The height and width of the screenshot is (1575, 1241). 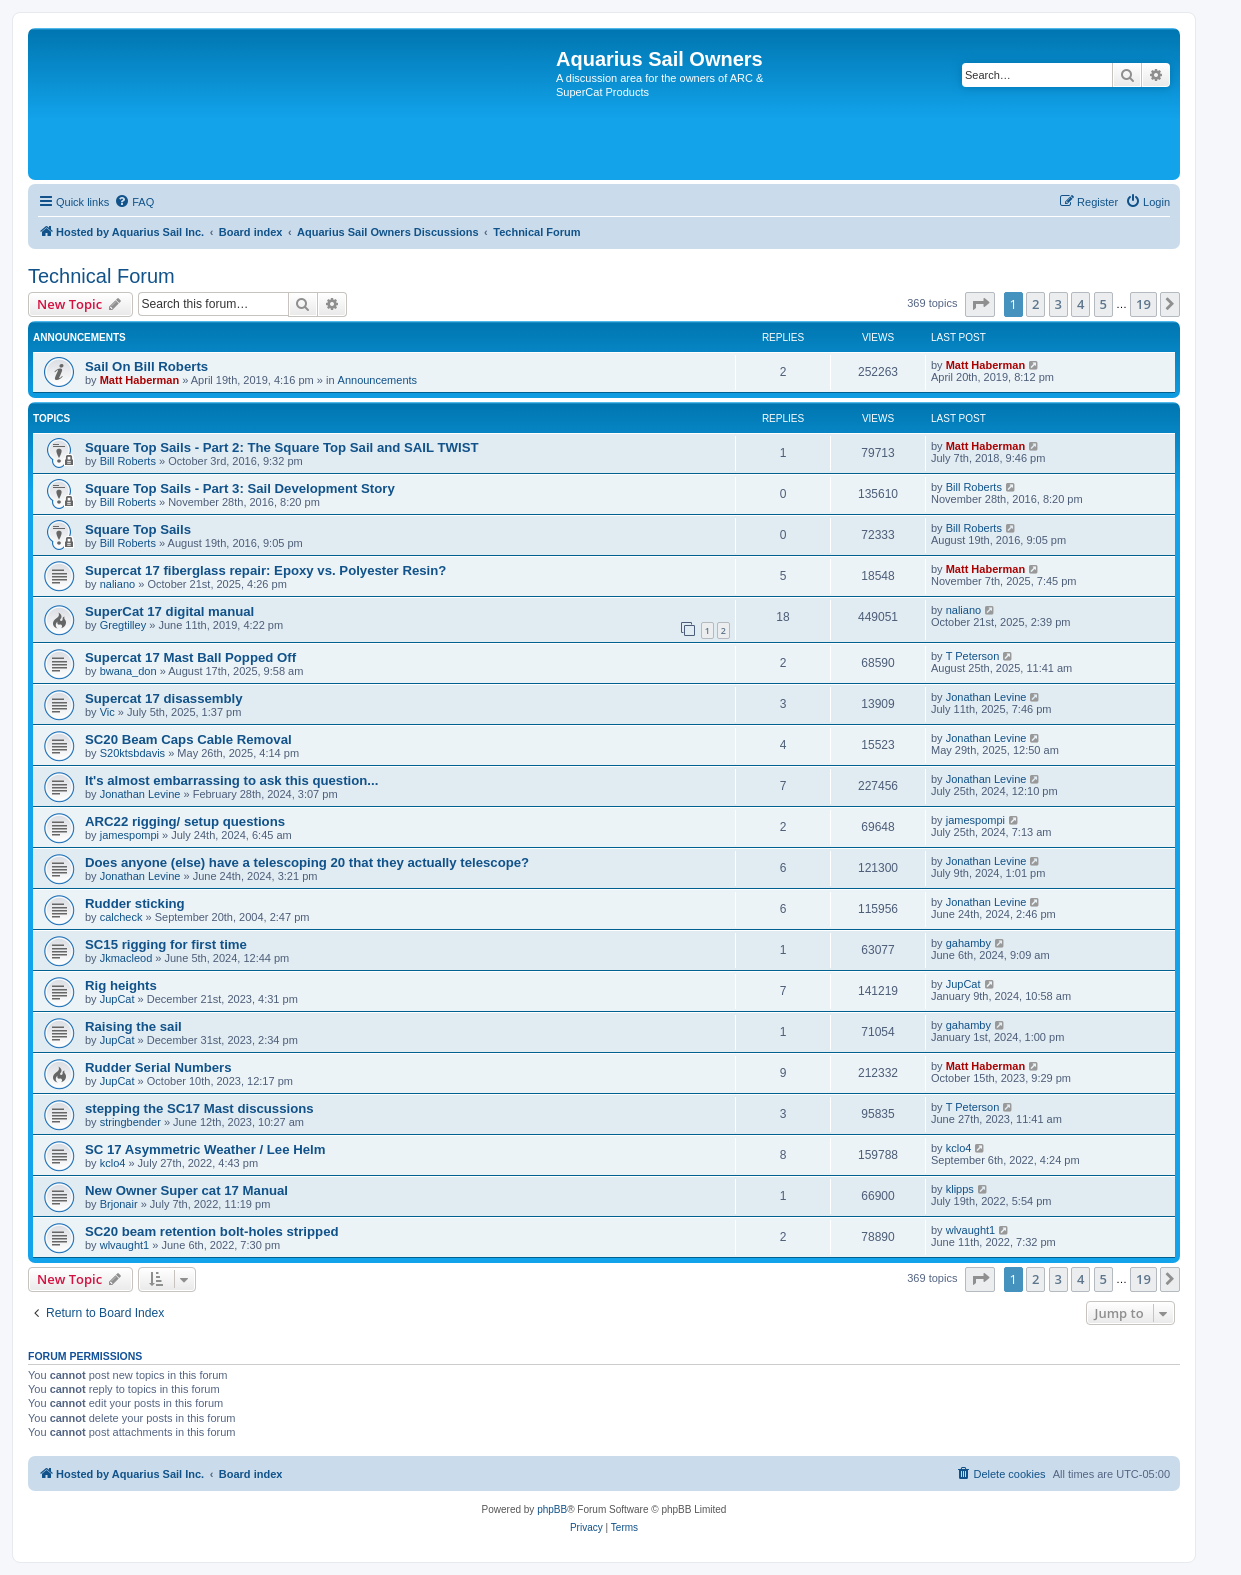 What do you see at coordinates (231, 780) in the screenshot?
I see `It's almost embarrassing to ask this question...` at bounding box center [231, 780].